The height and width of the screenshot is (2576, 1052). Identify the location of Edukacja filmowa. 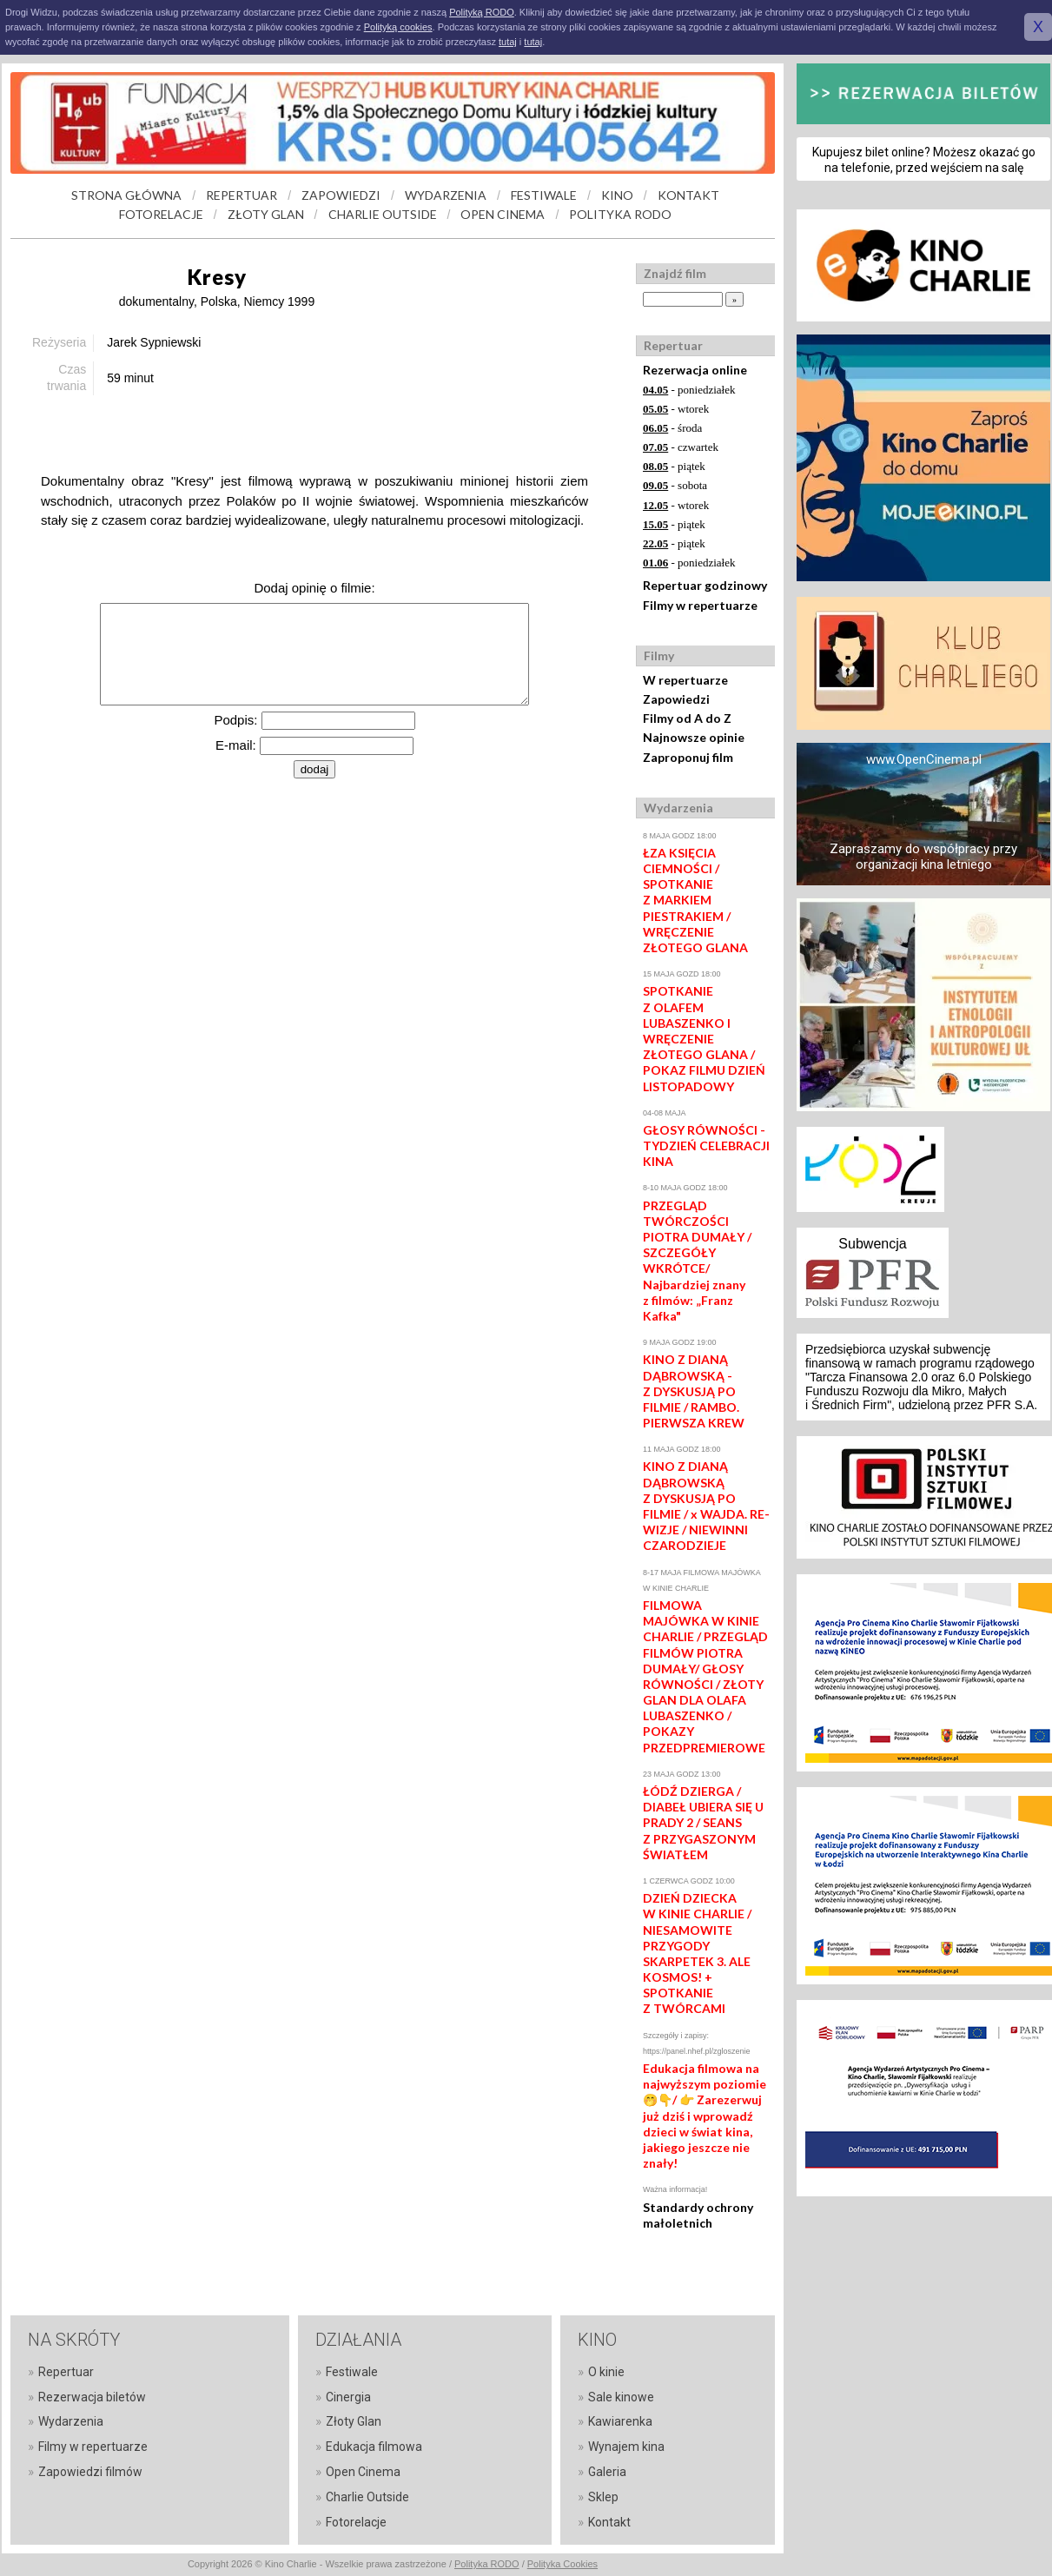
(374, 2446).